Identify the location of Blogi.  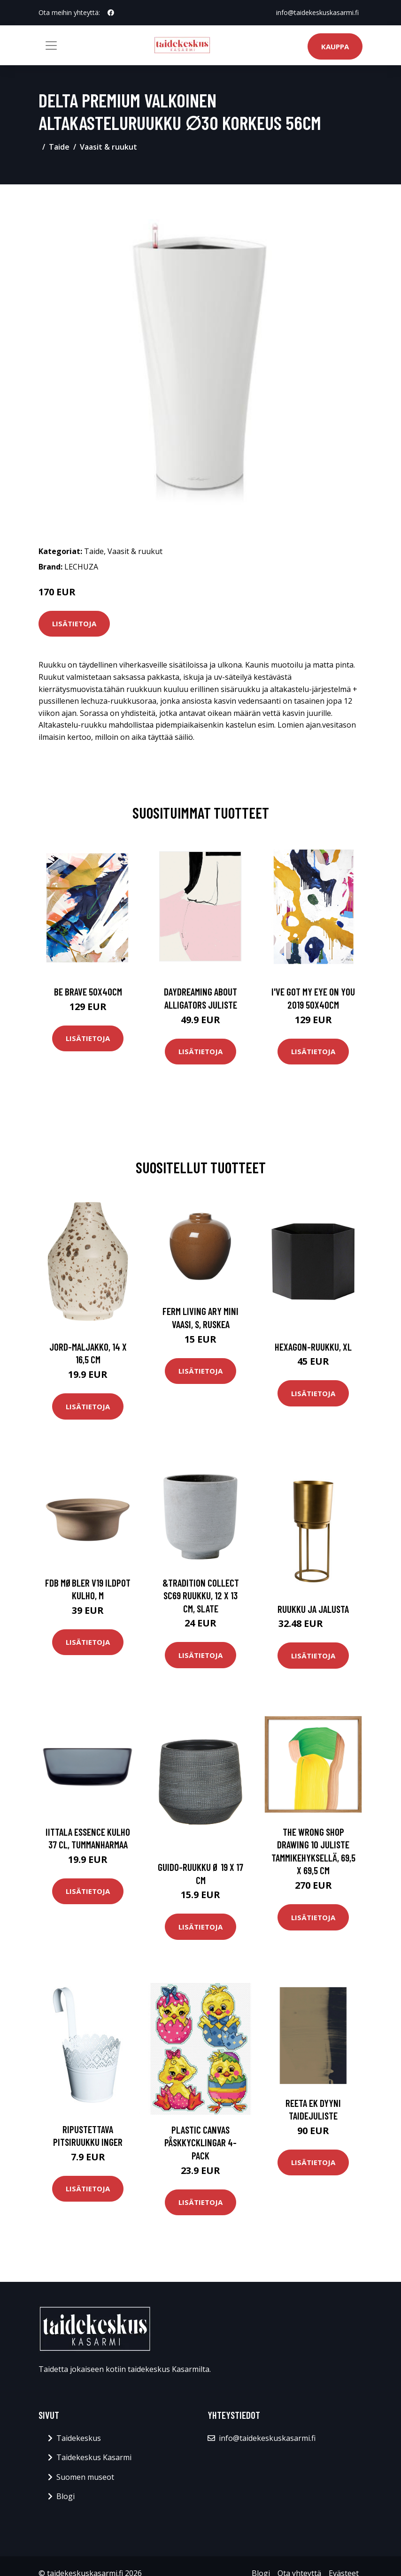
(65, 2496).